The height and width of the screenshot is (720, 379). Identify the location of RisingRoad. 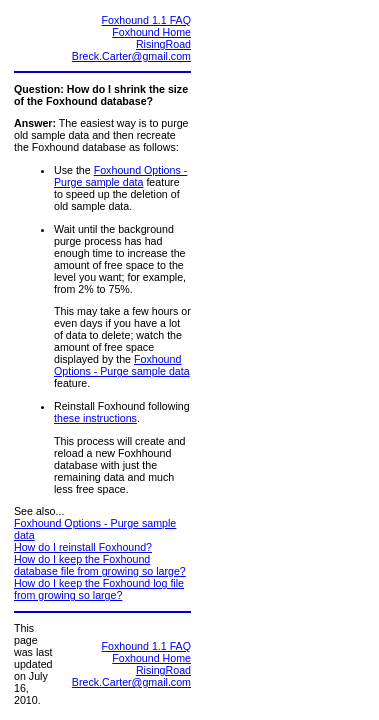
(163, 44).